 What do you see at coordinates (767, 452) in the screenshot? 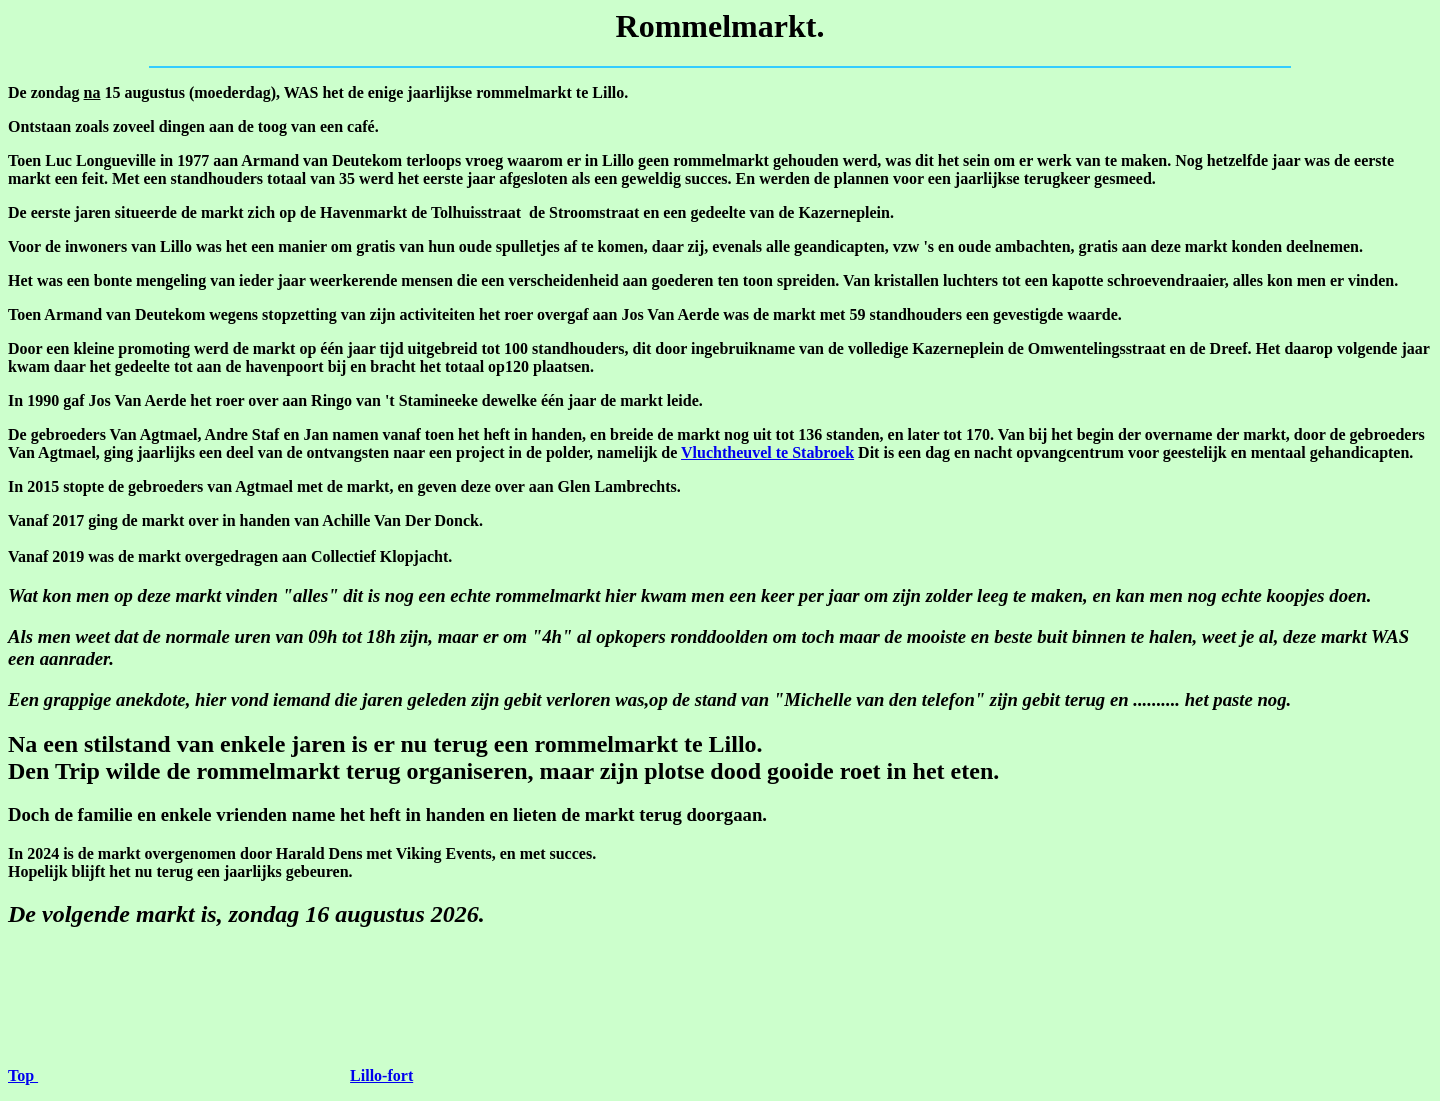
I see `Vluchtheuvel te Stabroek` at bounding box center [767, 452].